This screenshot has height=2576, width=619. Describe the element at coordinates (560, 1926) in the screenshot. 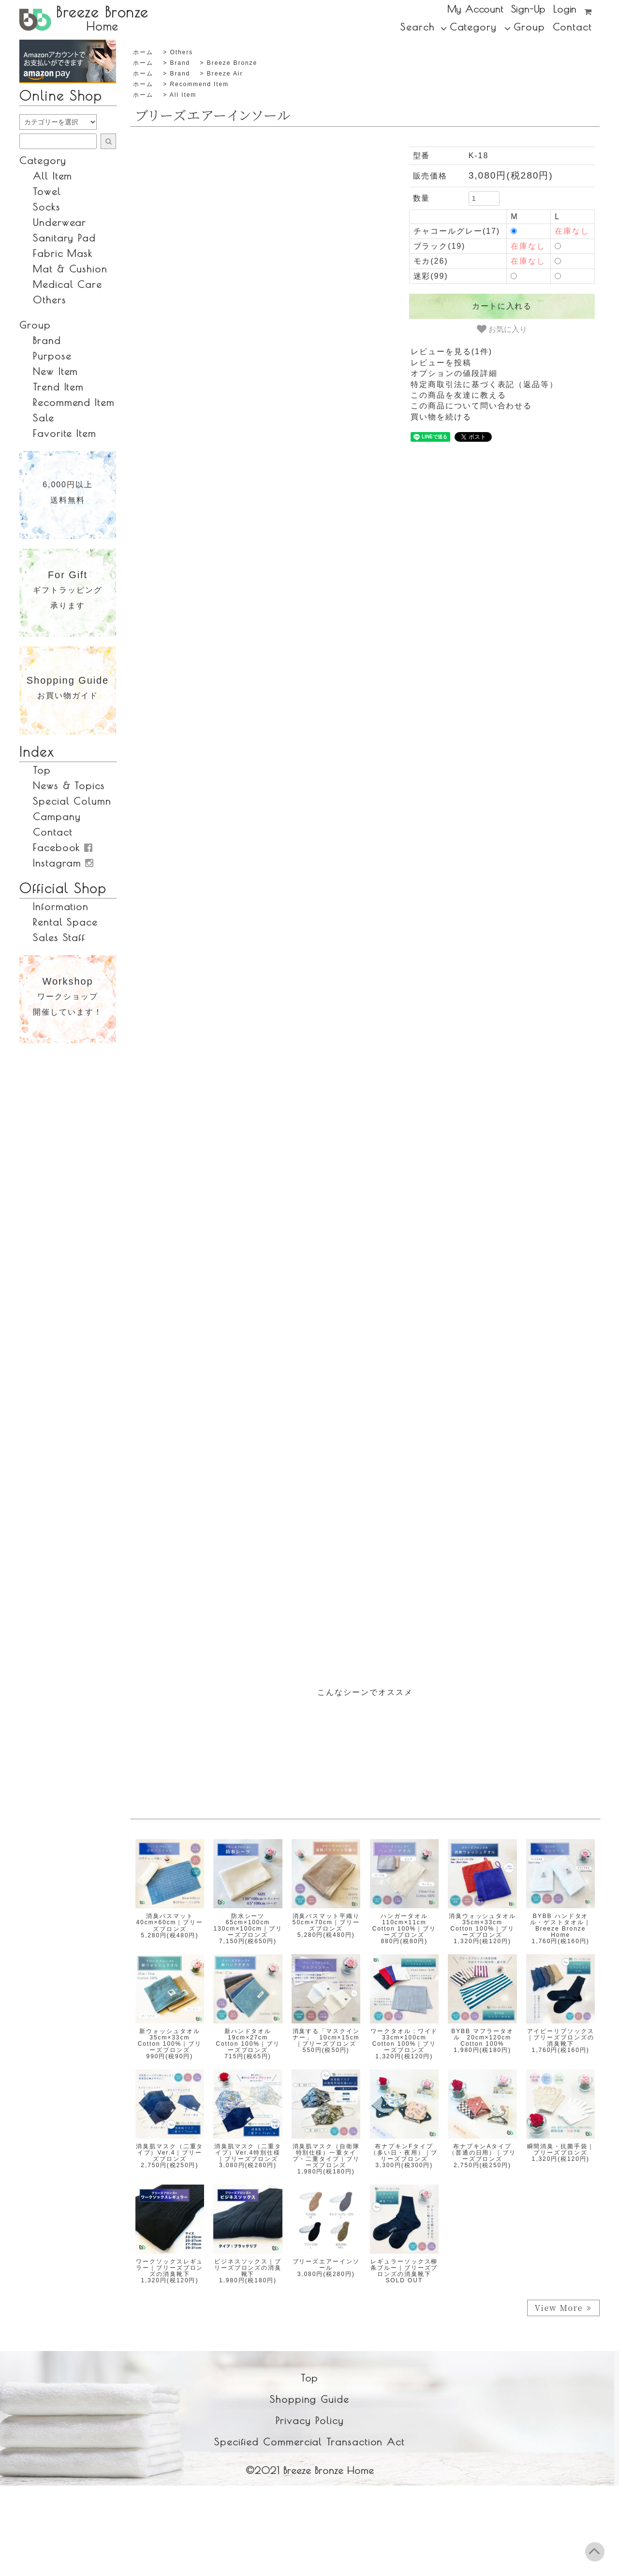

I see `BYBB ハンドタオル・ゲストタオル｜Breeze Bronze Home` at that location.